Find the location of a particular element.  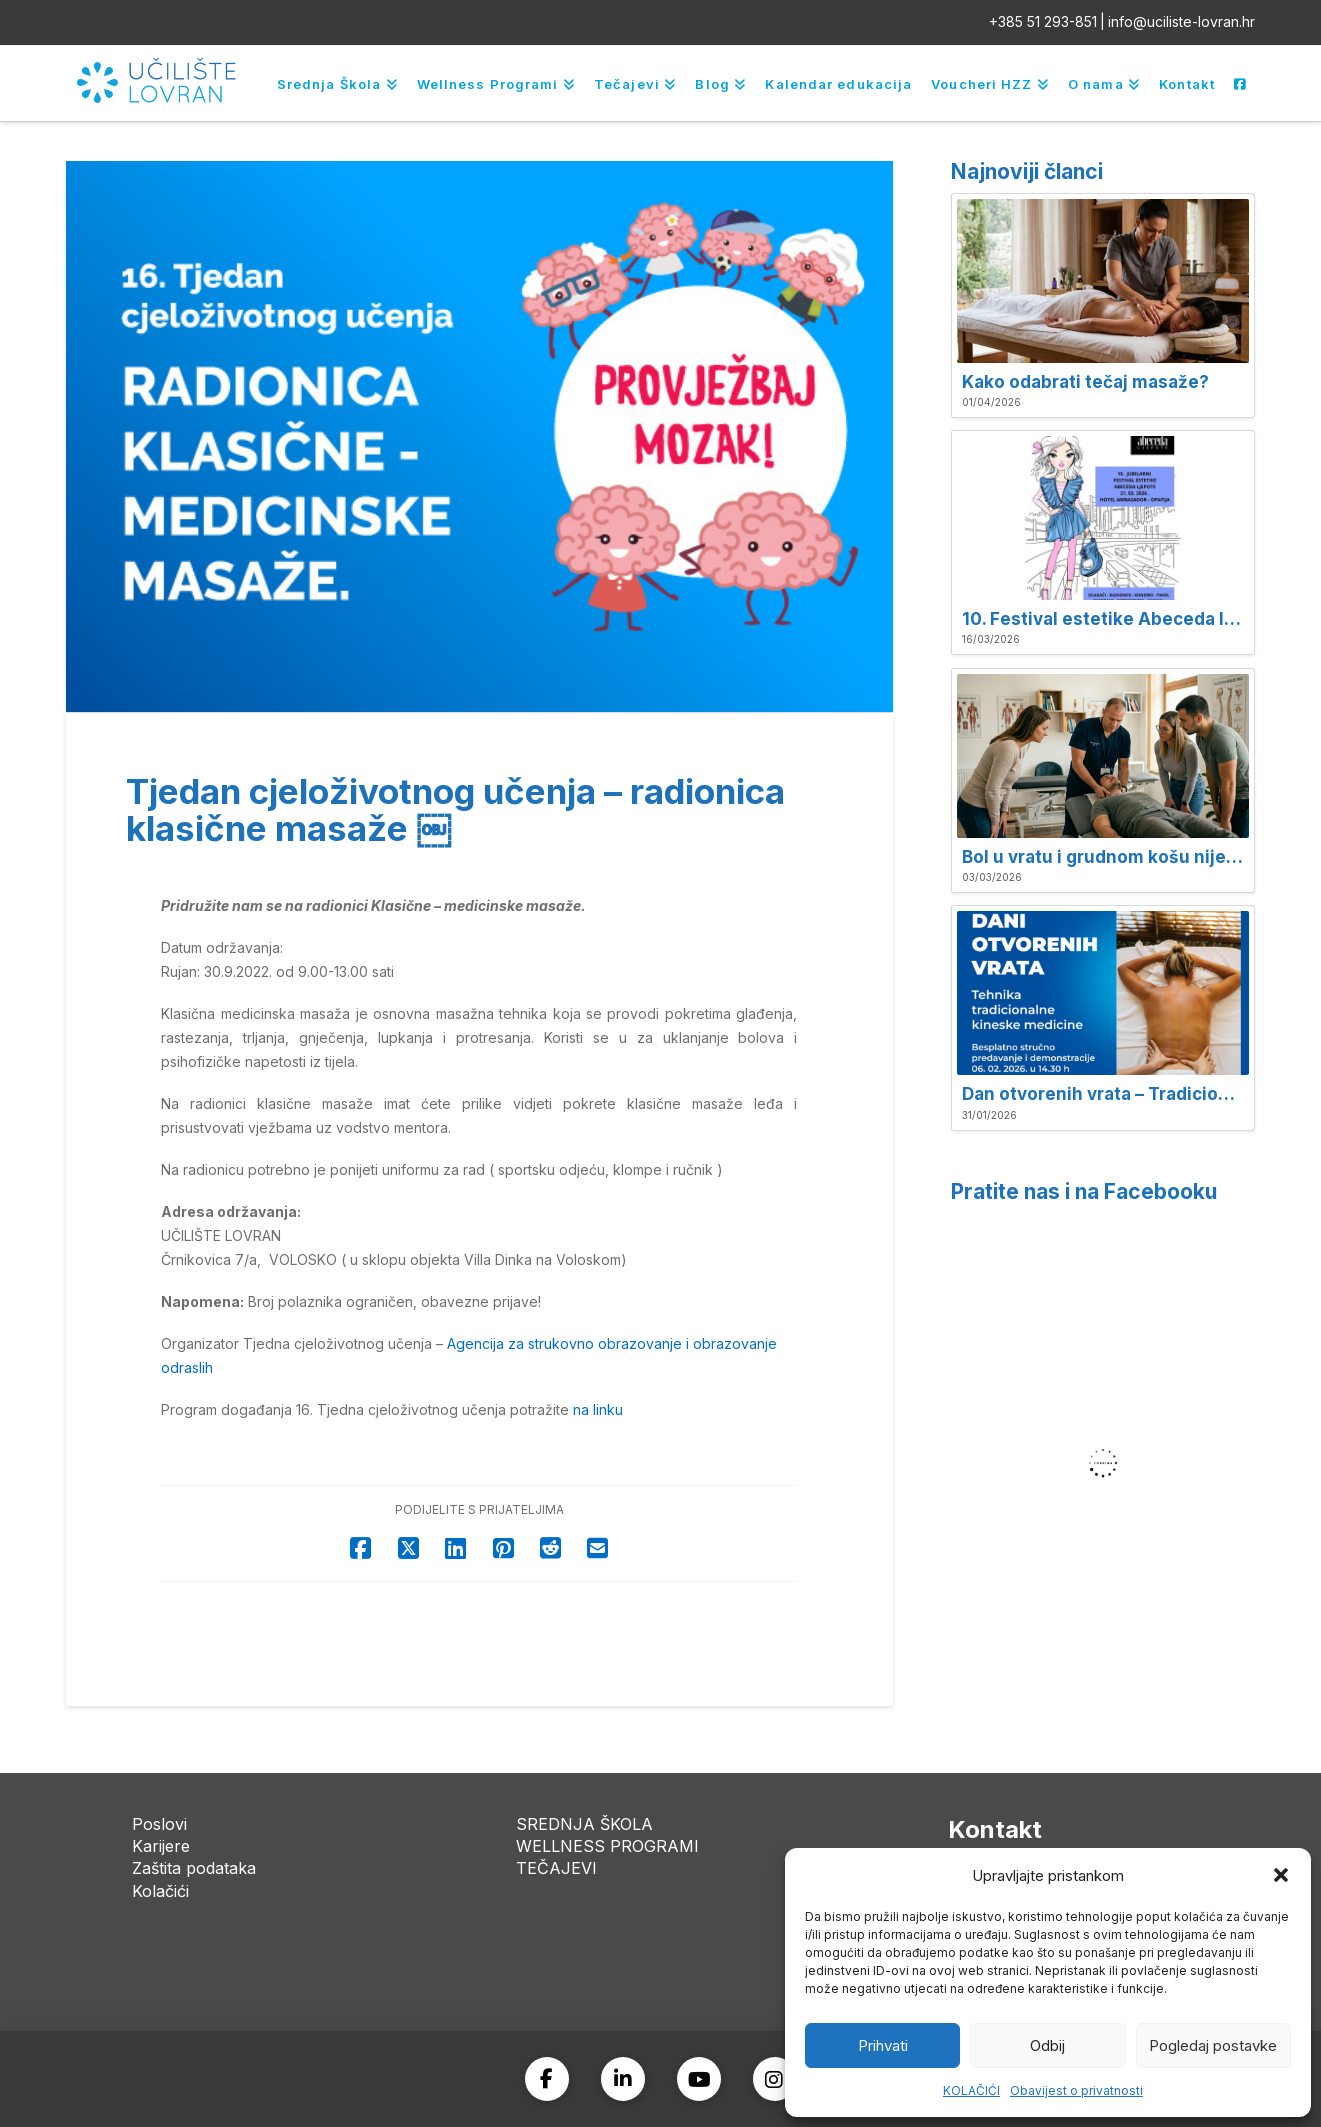

SREDNJA ŠKOLA is located at coordinates (584, 1824).